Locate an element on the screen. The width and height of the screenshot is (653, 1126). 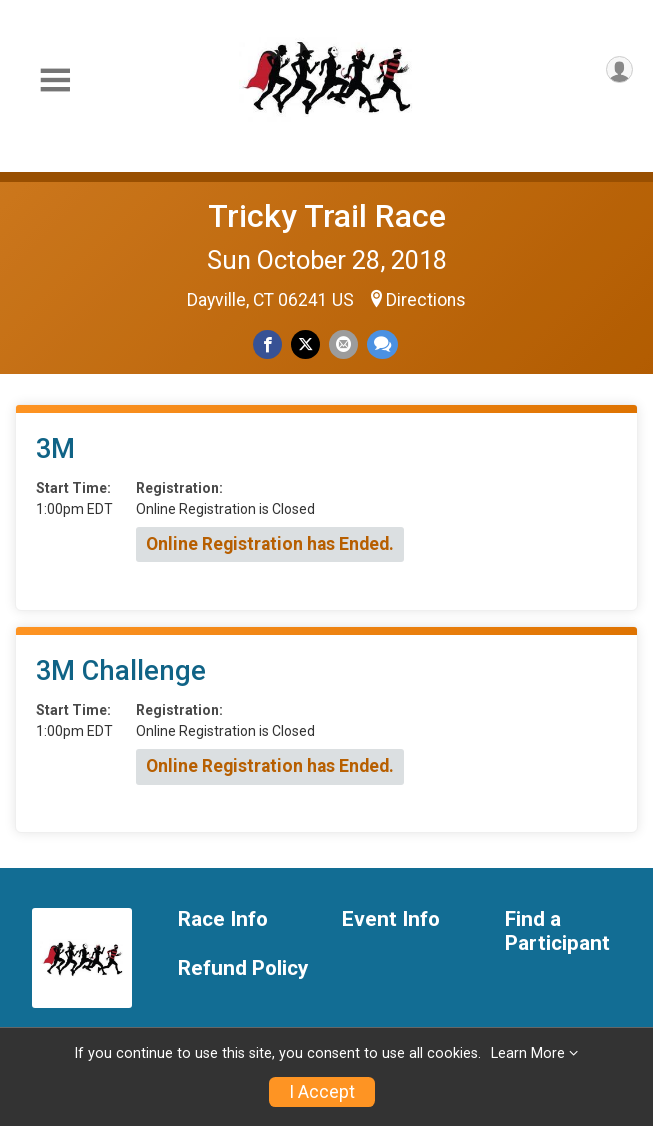
[Toggle Mobile Navigation] is located at coordinates (55, 80).